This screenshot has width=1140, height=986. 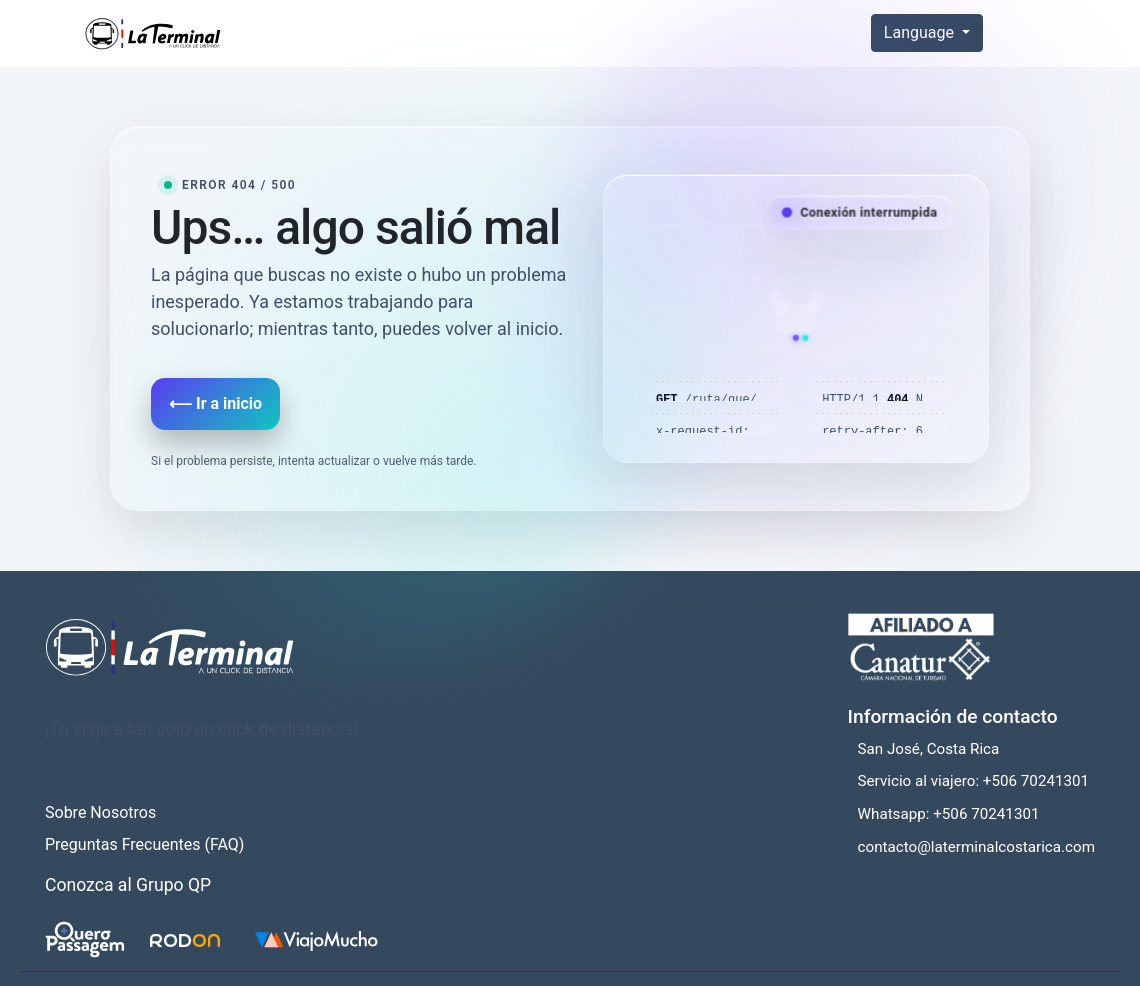 I want to click on Whatsapp: +506 70241301, so click(x=949, y=814).